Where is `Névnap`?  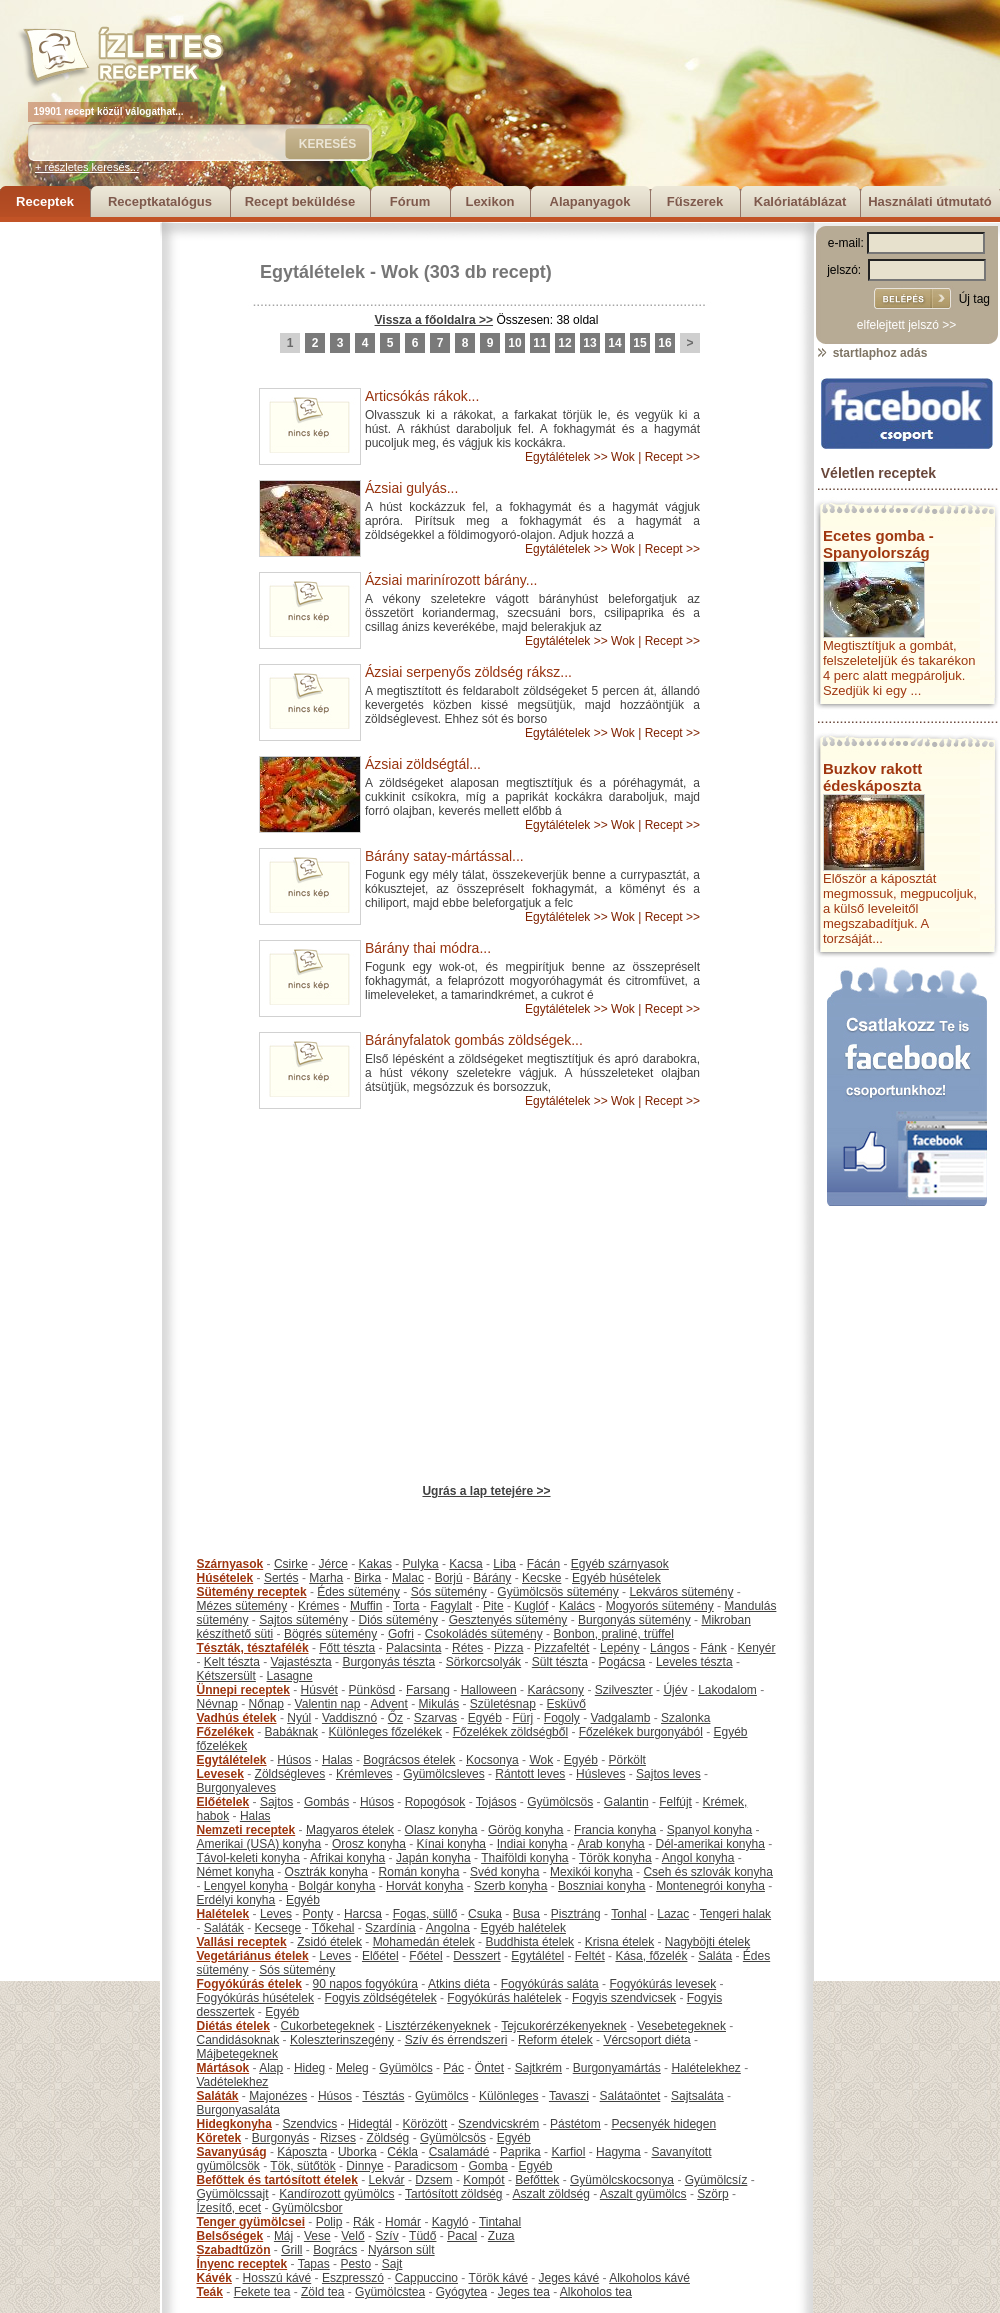
Névnap is located at coordinates (217, 1704).